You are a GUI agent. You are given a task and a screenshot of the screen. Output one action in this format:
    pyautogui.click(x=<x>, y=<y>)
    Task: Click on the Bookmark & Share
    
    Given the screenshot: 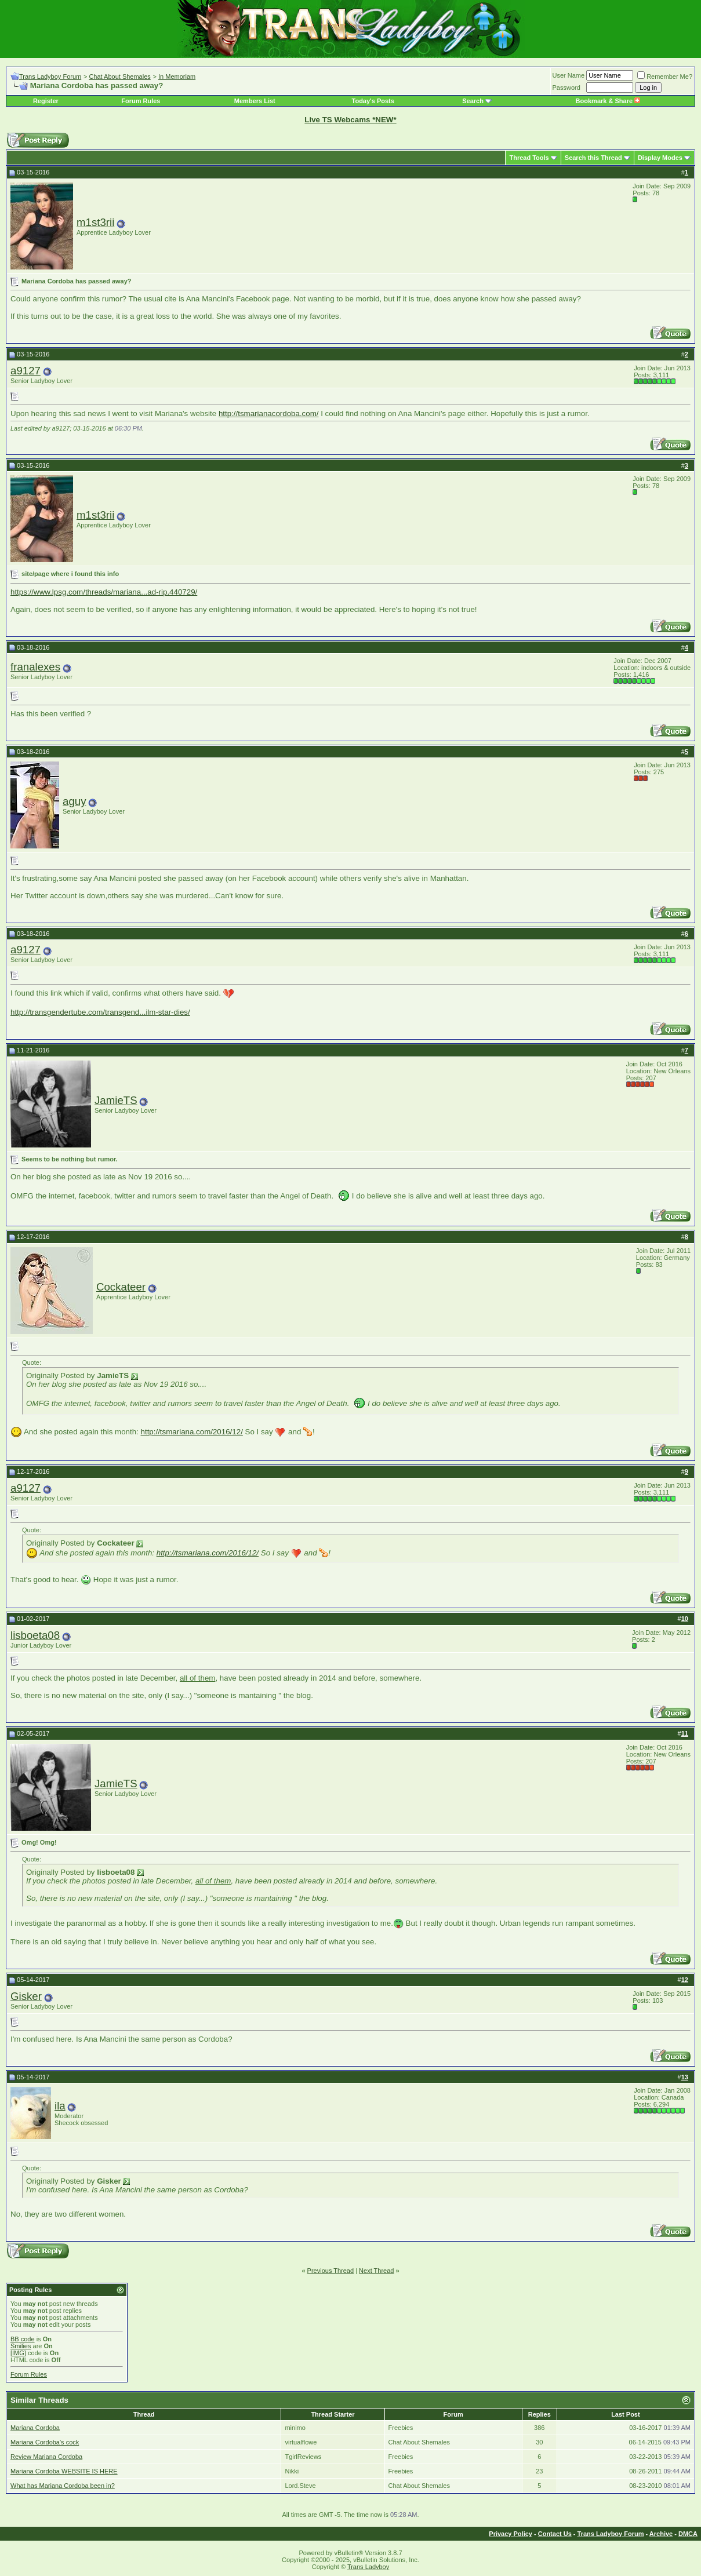 What is the action you would take?
    pyautogui.click(x=608, y=100)
    